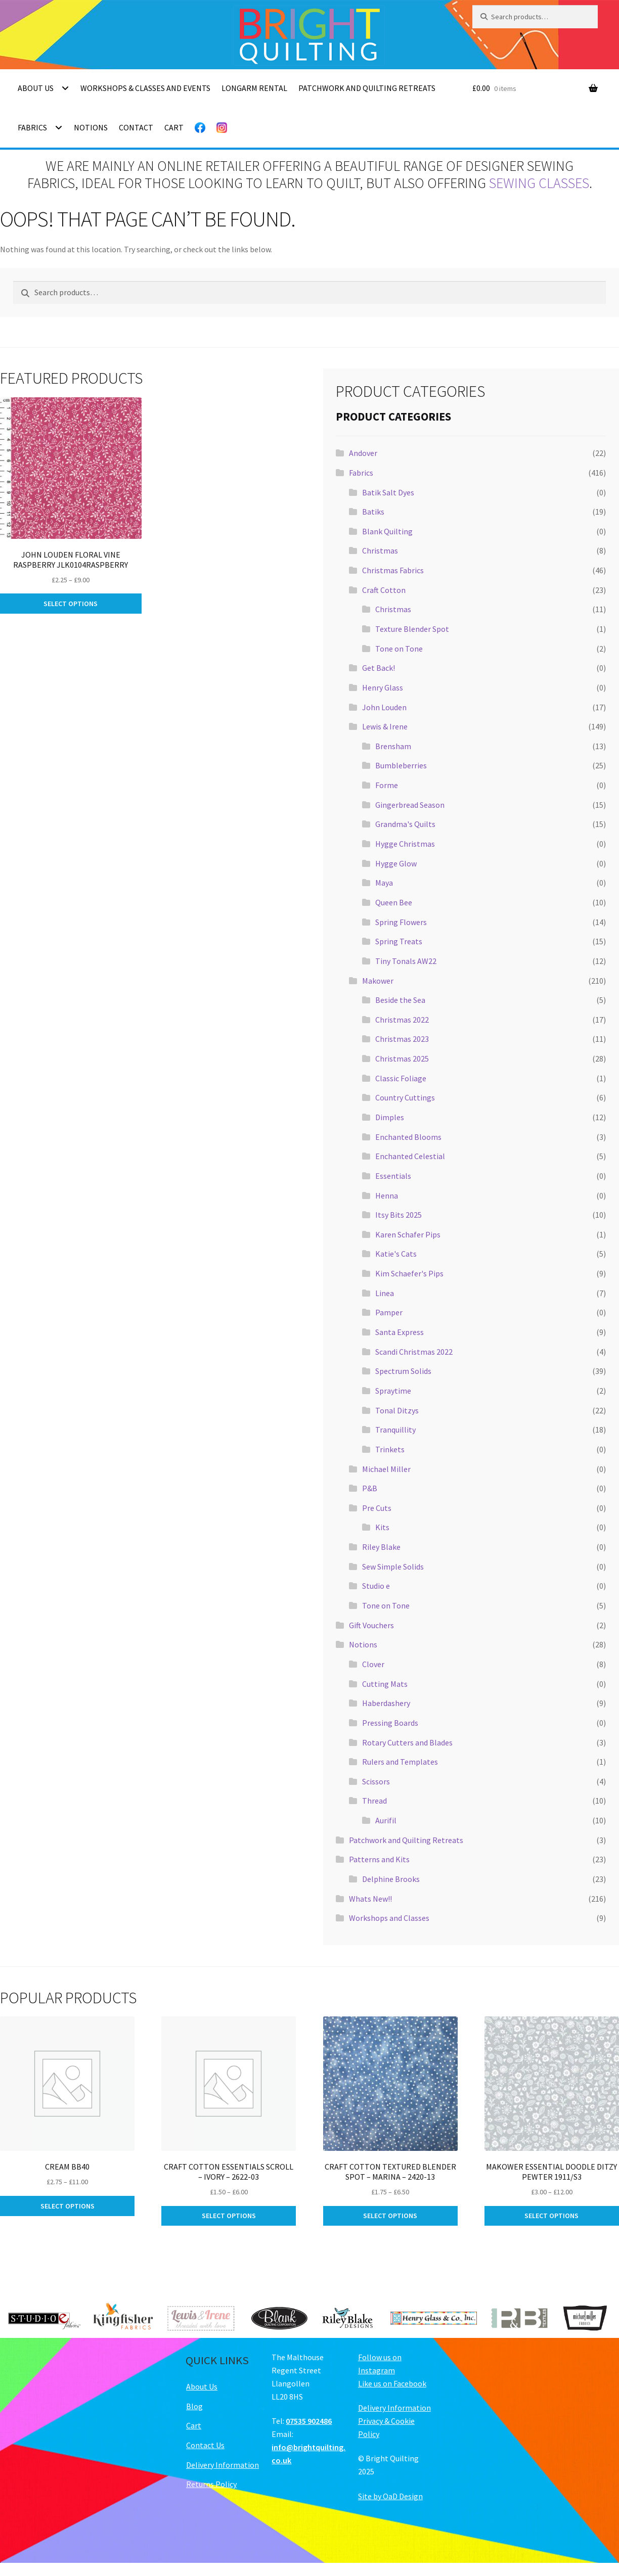  What do you see at coordinates (401, 922) in the screenshot?
I see `Spring Flowers` at bounding box center [401, 922].